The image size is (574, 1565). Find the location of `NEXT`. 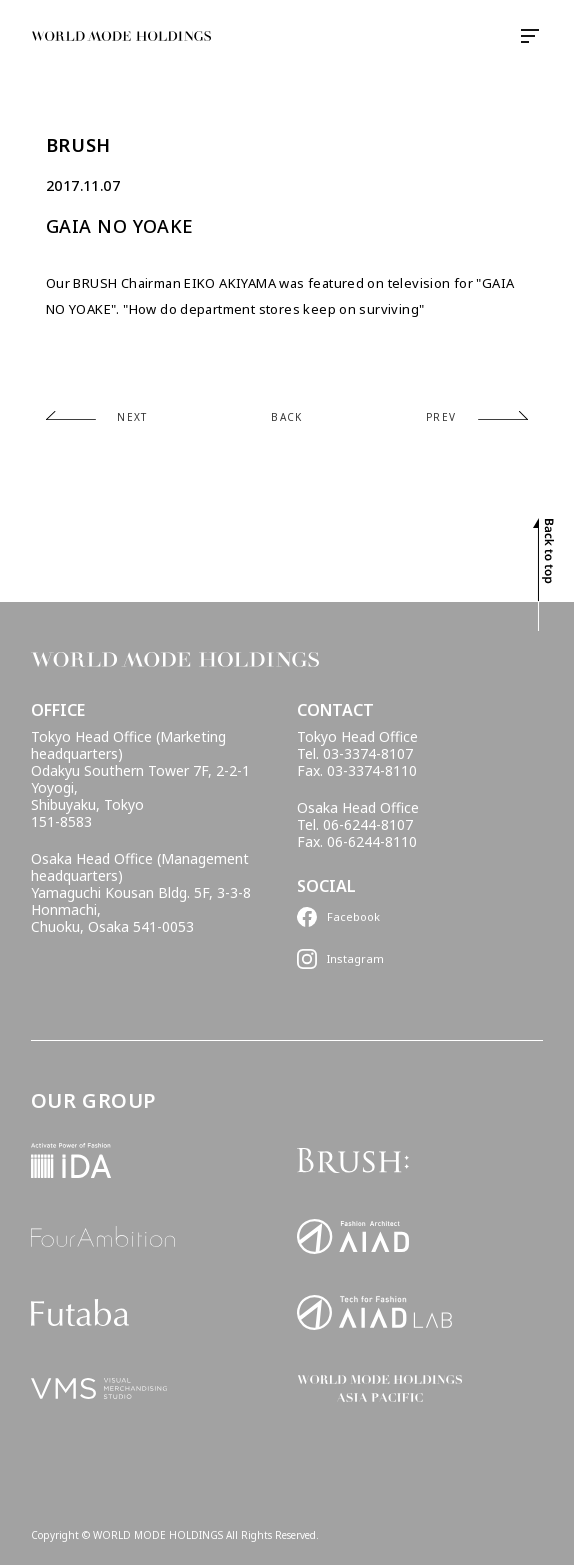

NEXT is located at coordinates (132, 417).